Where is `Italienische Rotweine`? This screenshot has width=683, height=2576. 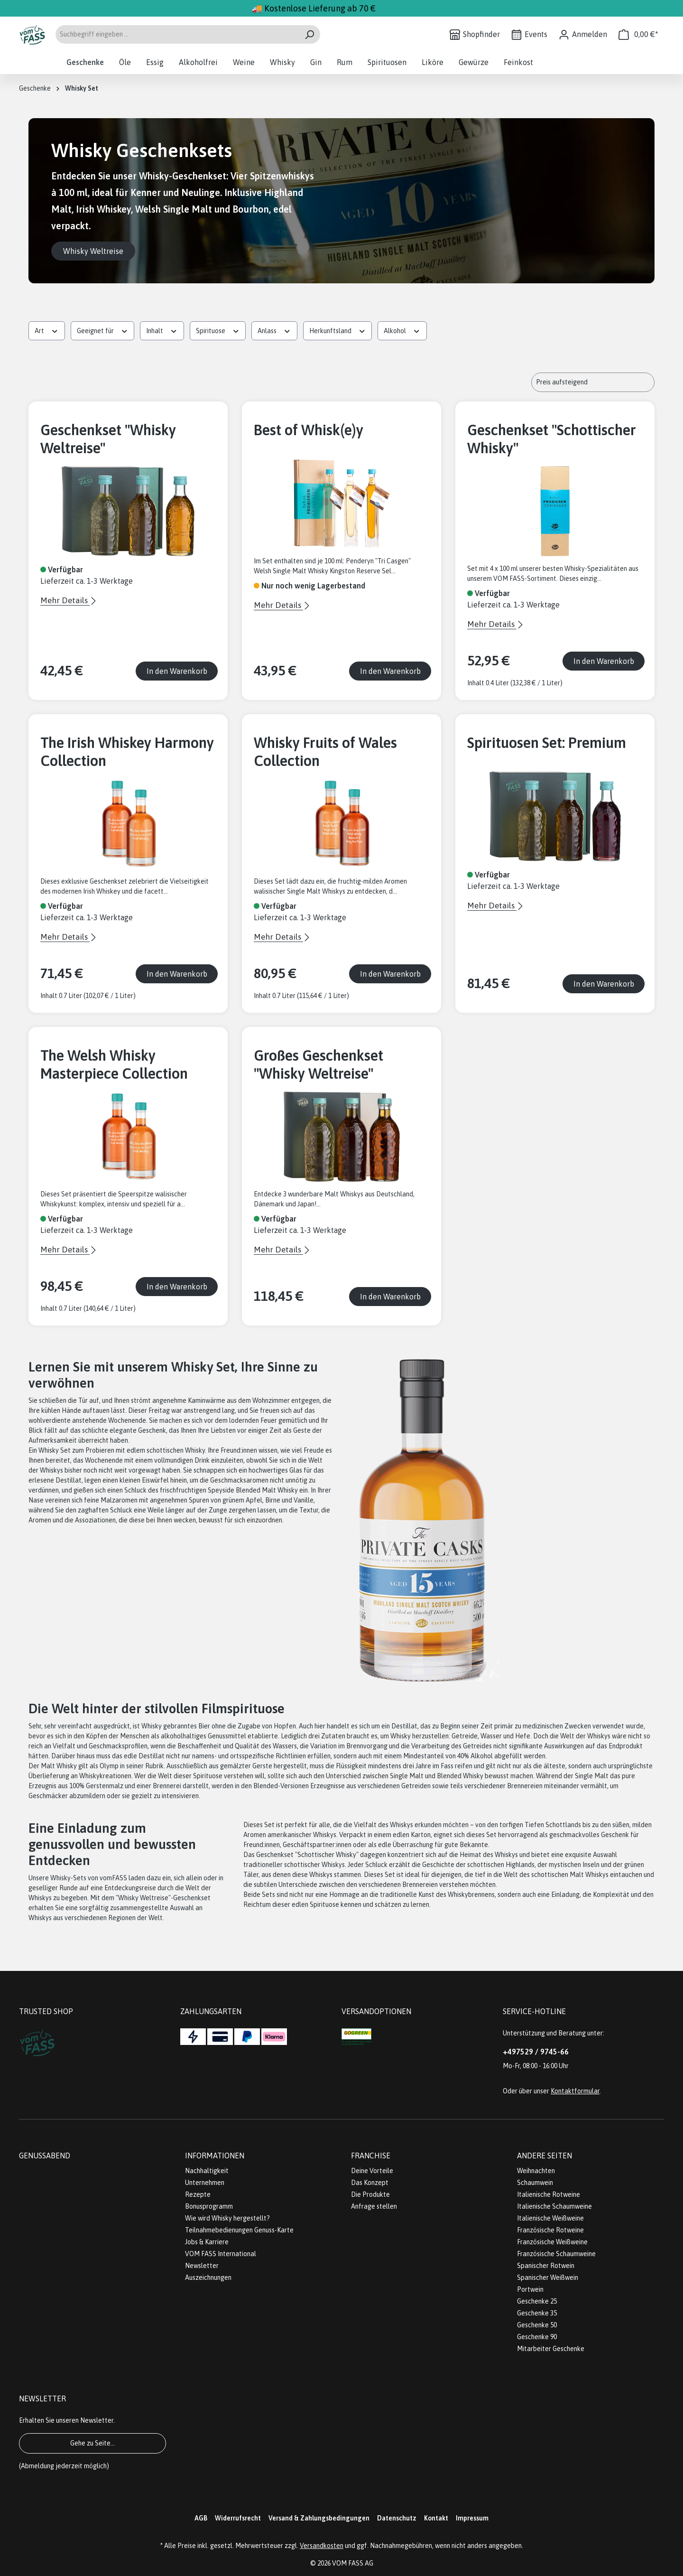 Italienische Rotweine is located at coordinates (548, 2194).